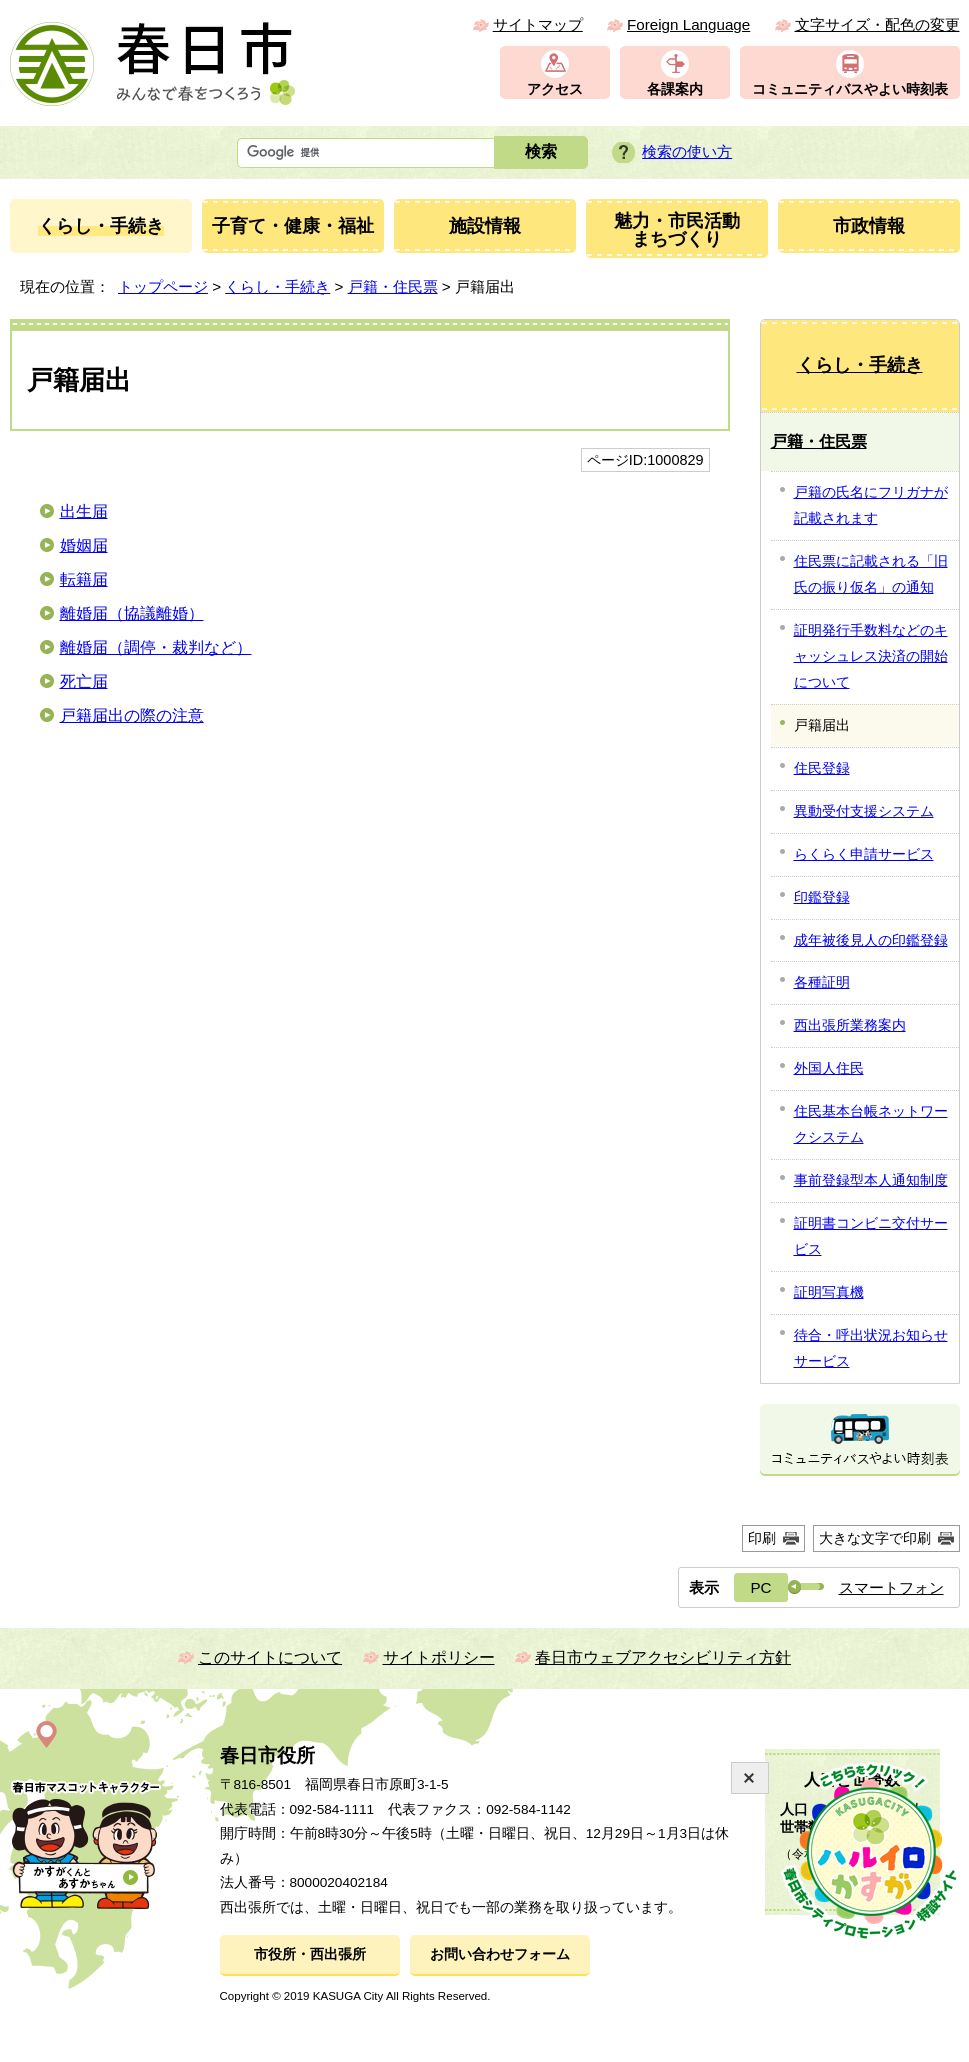 The image size is (969, 2062). What do you see at coordinates (822, 982) in the screenshot?
I see `各種証明` at bounding box center [822, 982].